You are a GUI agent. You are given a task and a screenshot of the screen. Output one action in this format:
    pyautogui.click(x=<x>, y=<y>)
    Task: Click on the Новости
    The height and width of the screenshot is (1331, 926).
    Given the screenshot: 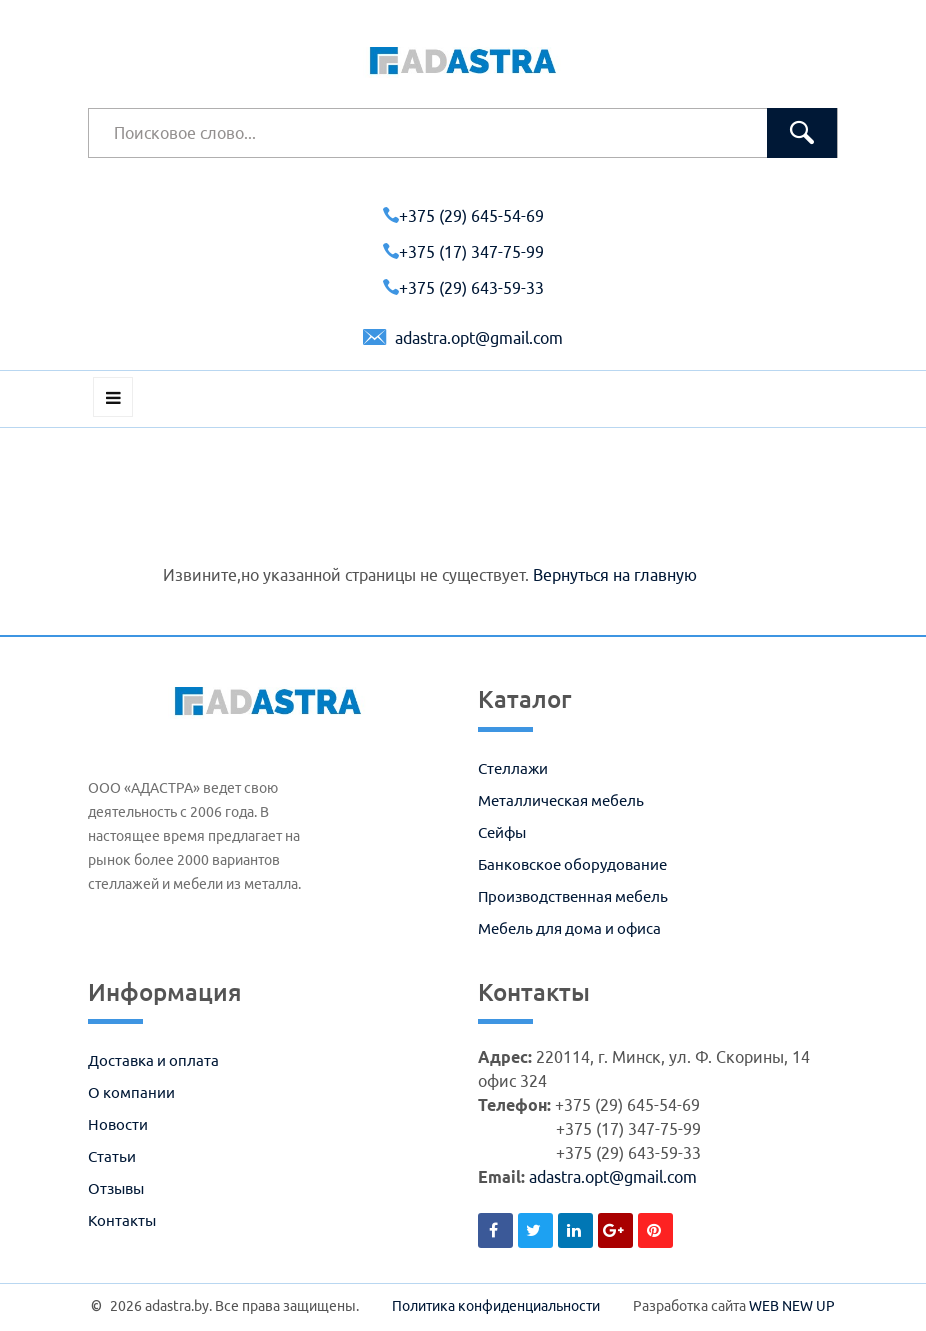 What is the action you would take?
    pyautogui.click(x=118, y=1124)
    